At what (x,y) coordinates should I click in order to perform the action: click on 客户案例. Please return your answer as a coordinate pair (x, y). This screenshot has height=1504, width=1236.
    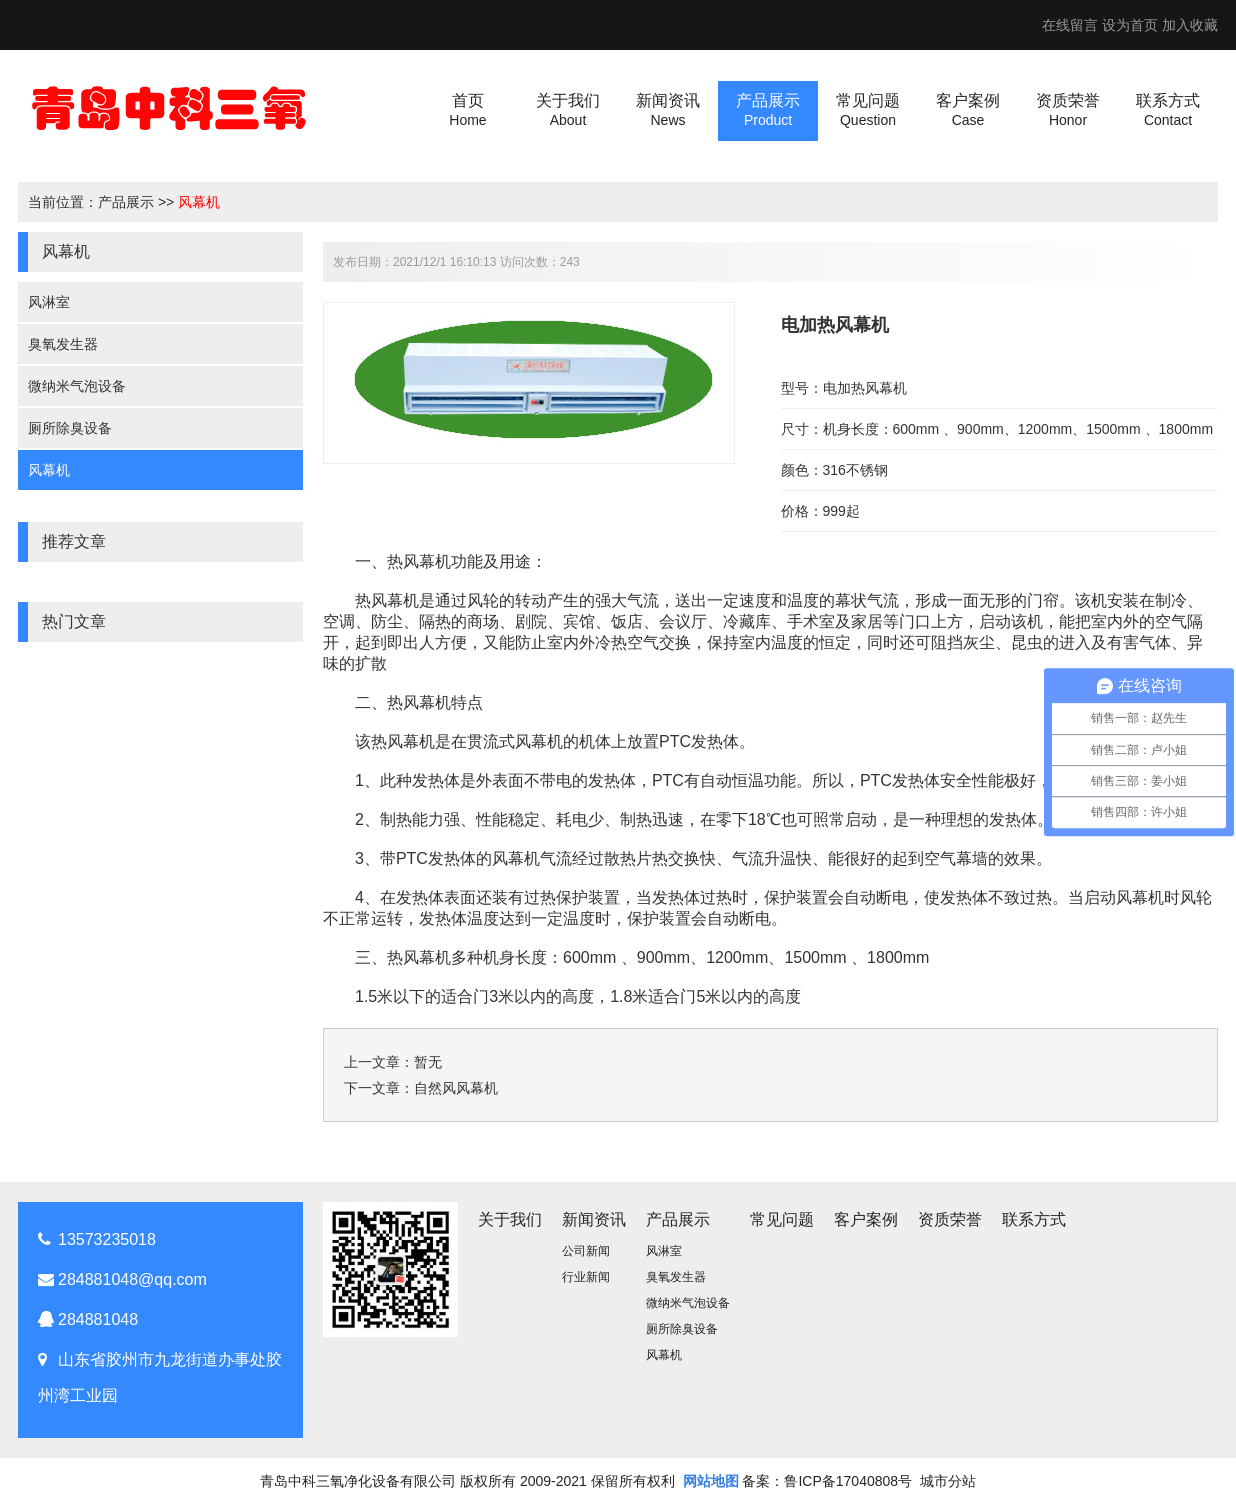
    Looking at the image, I should click on (866, 1219).